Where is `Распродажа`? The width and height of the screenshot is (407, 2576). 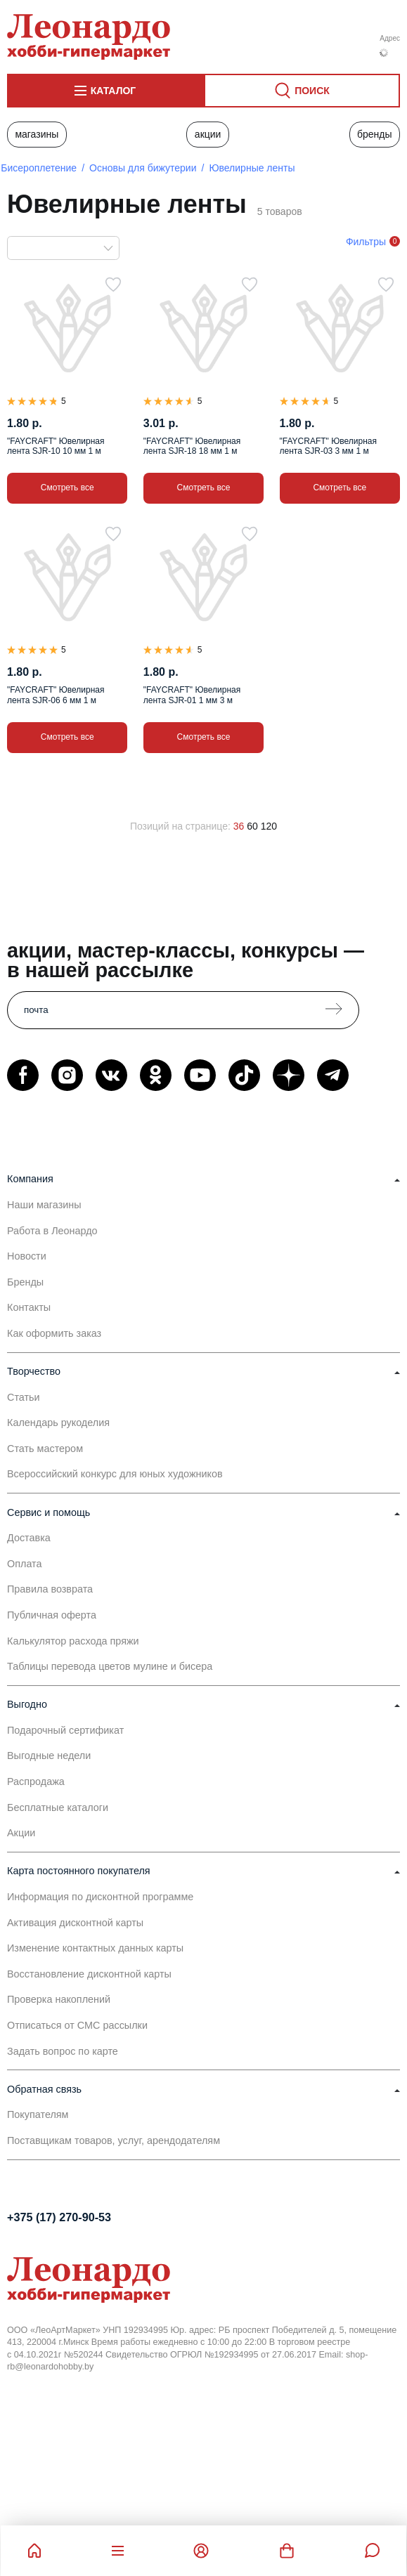 Распродажа is located at coordinates (36, 1781).